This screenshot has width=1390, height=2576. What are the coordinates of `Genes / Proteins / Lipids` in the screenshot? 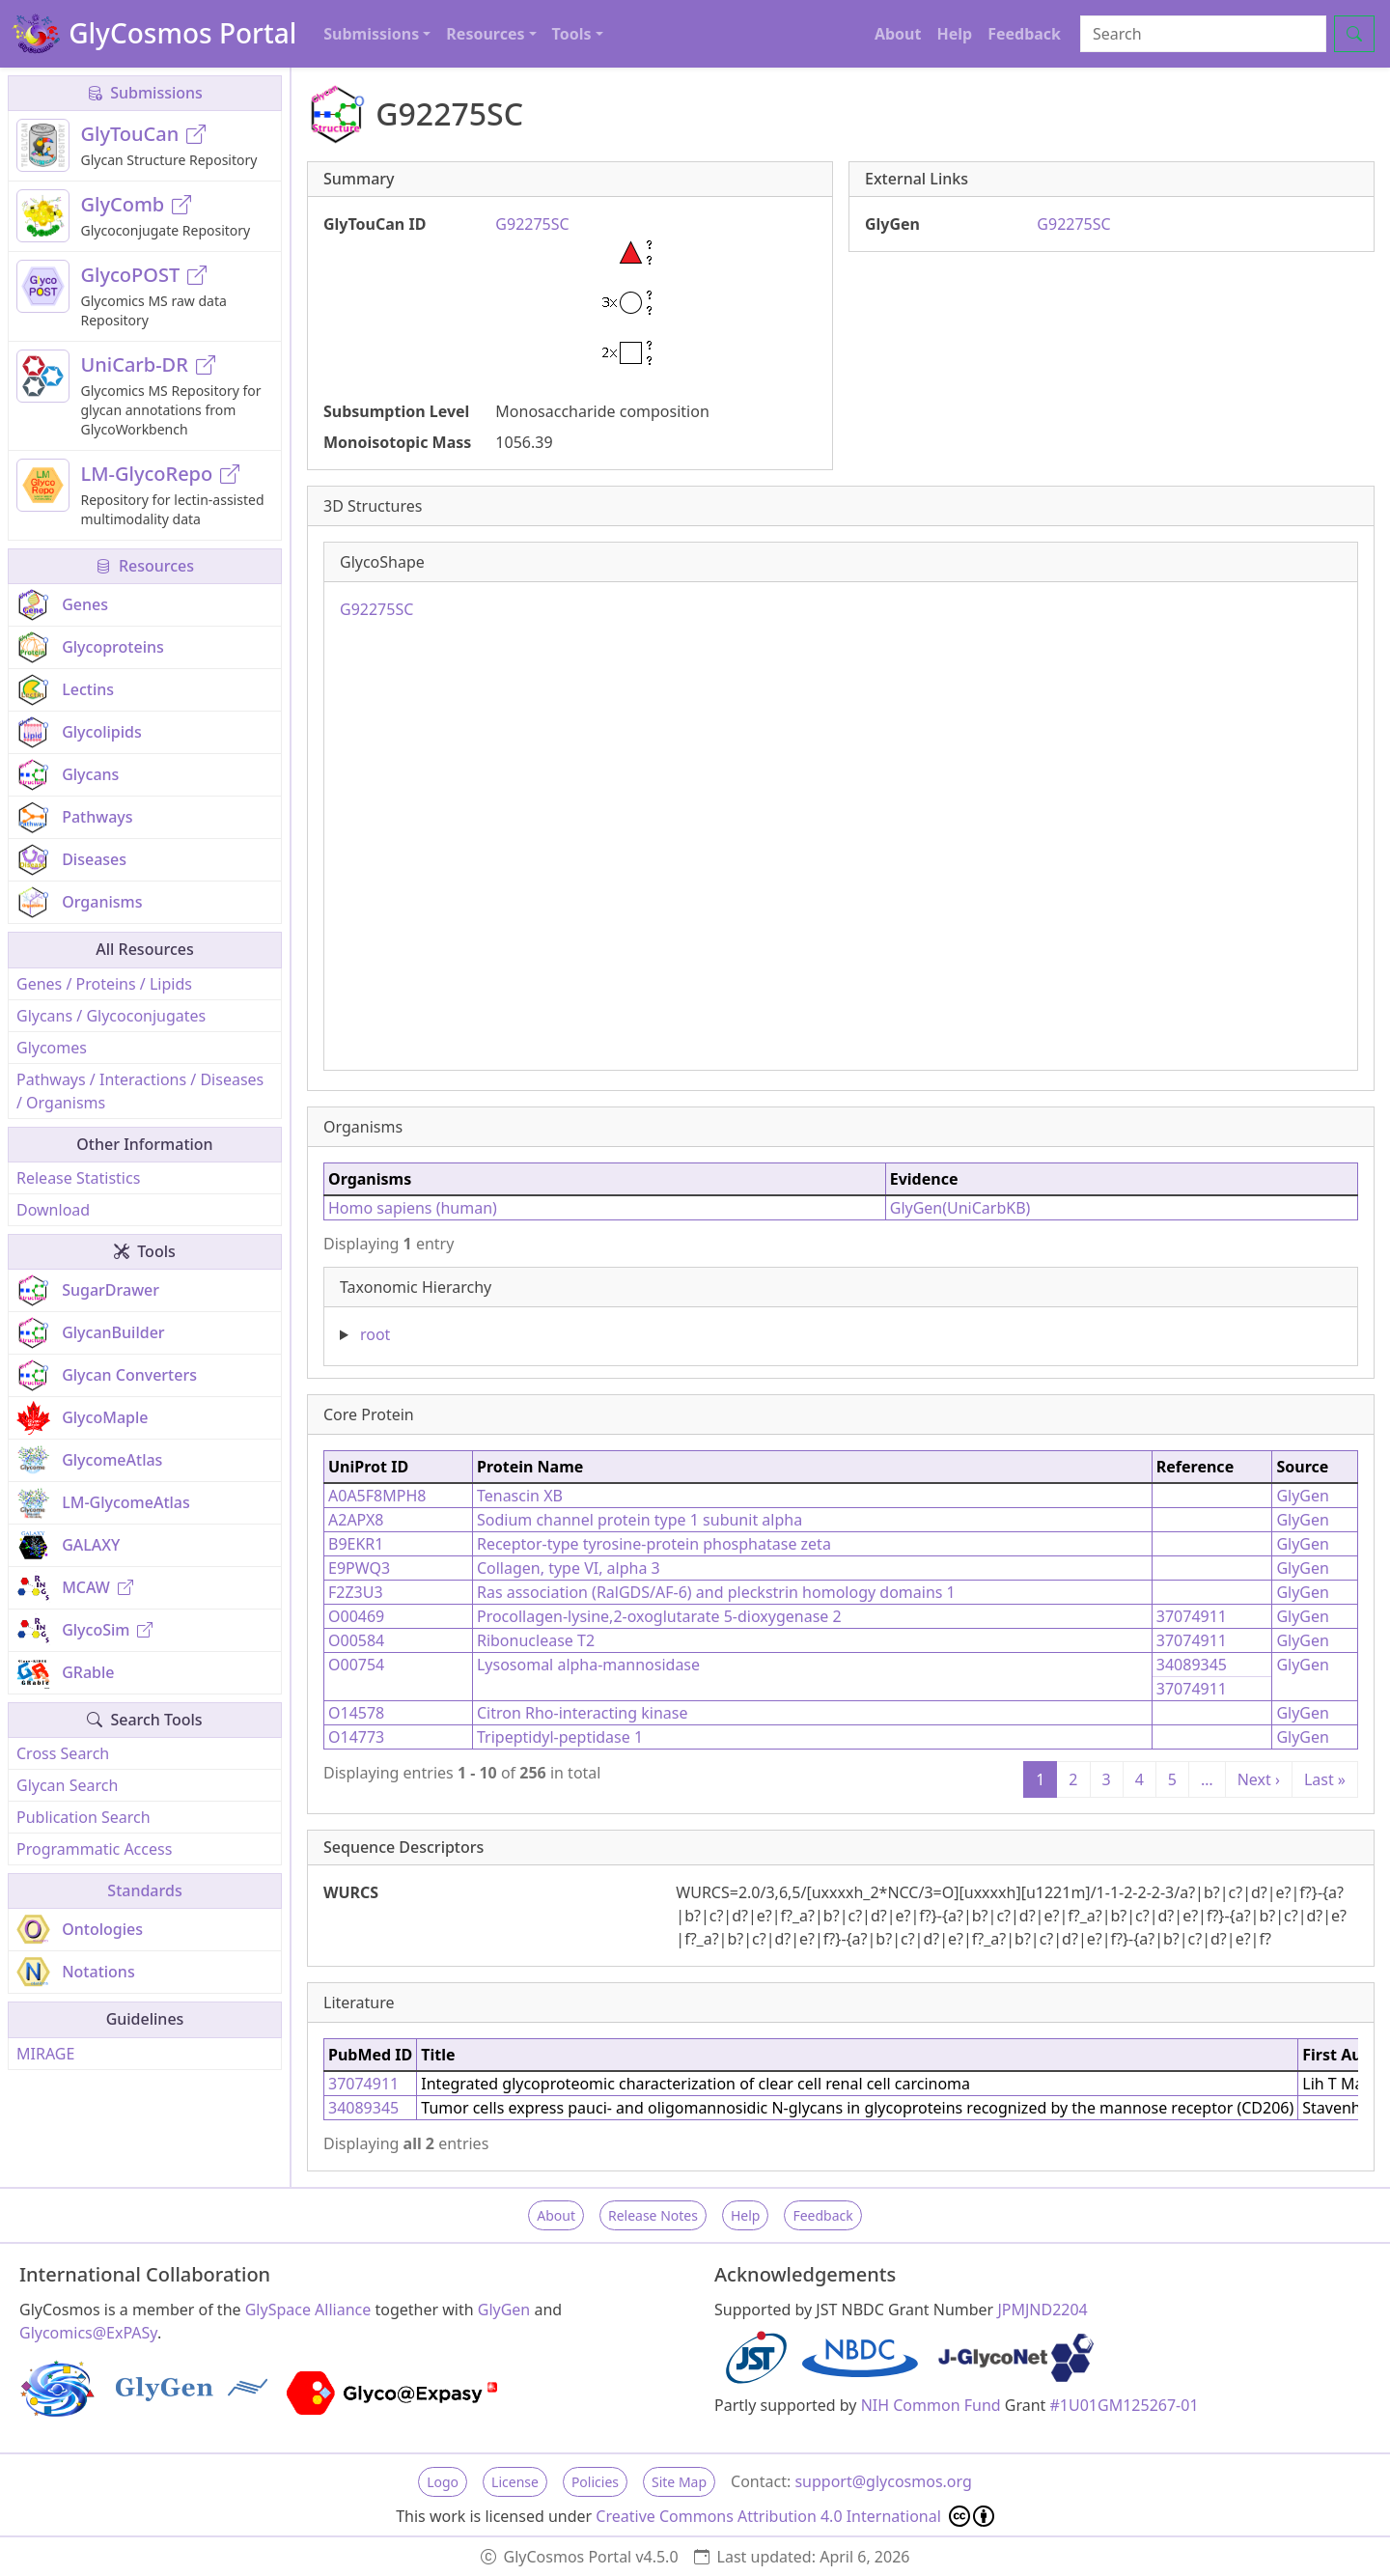 It's located at (104, 983).